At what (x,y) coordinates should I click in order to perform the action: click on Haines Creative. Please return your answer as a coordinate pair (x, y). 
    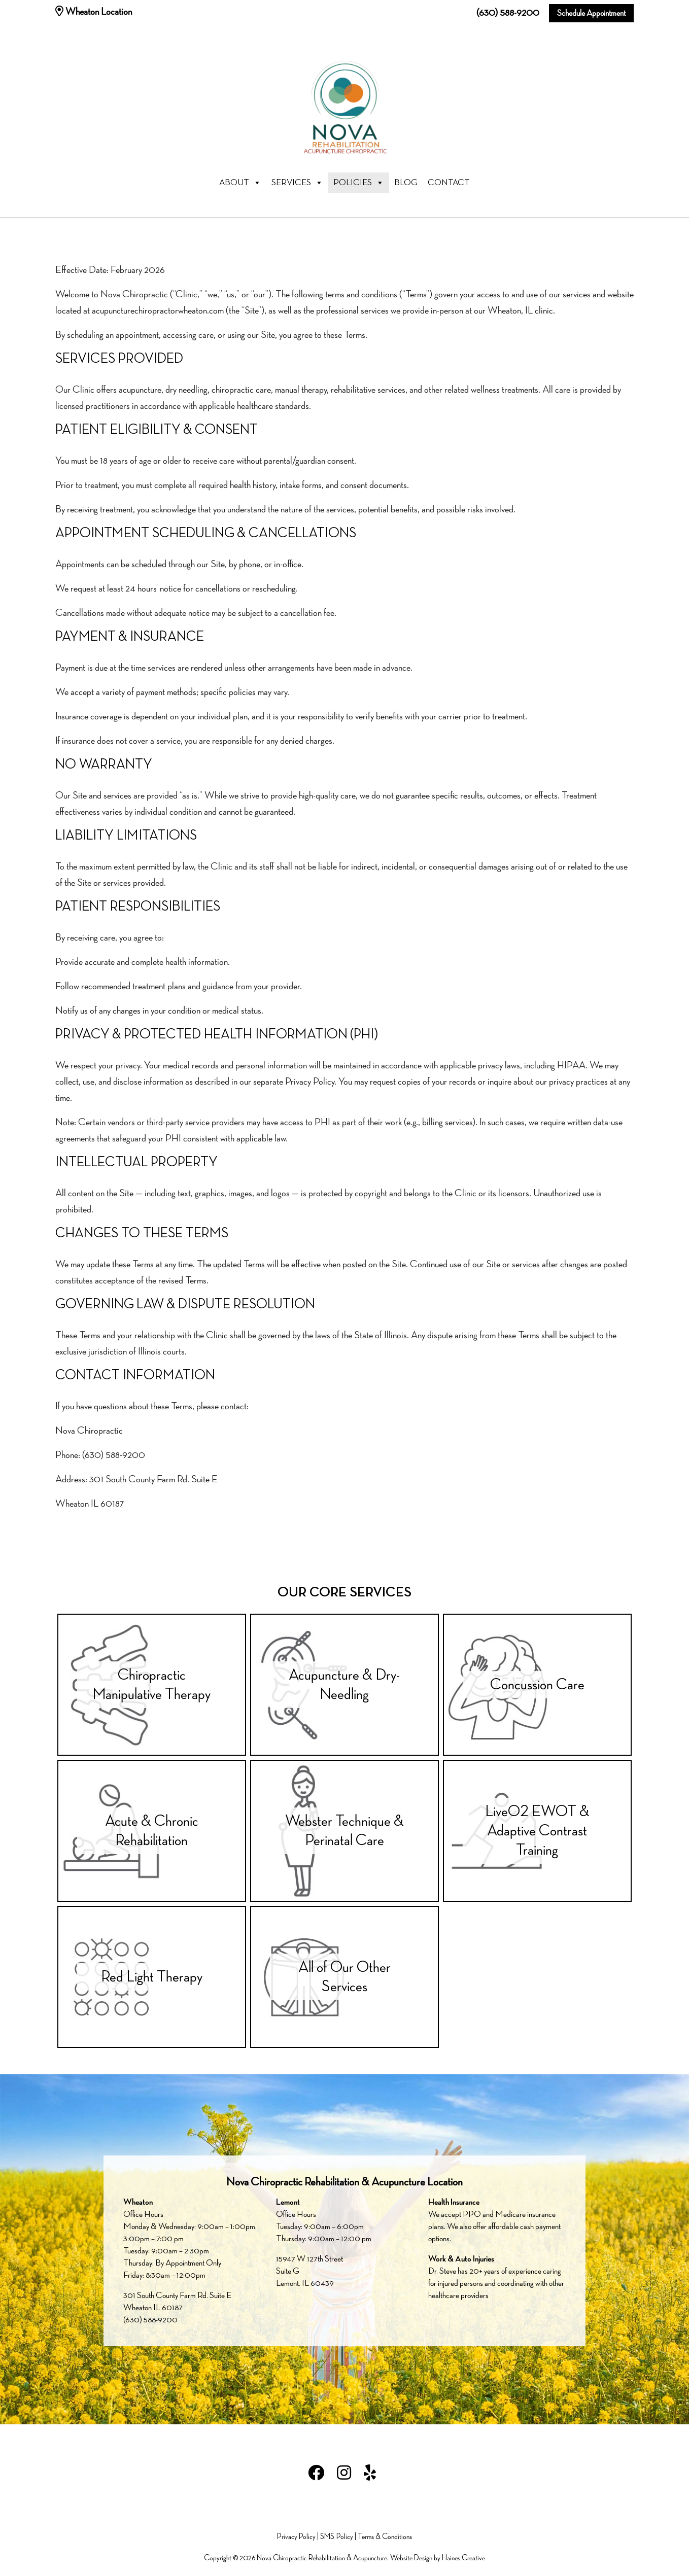
    Looking at the image, I should click on (463, 2558).